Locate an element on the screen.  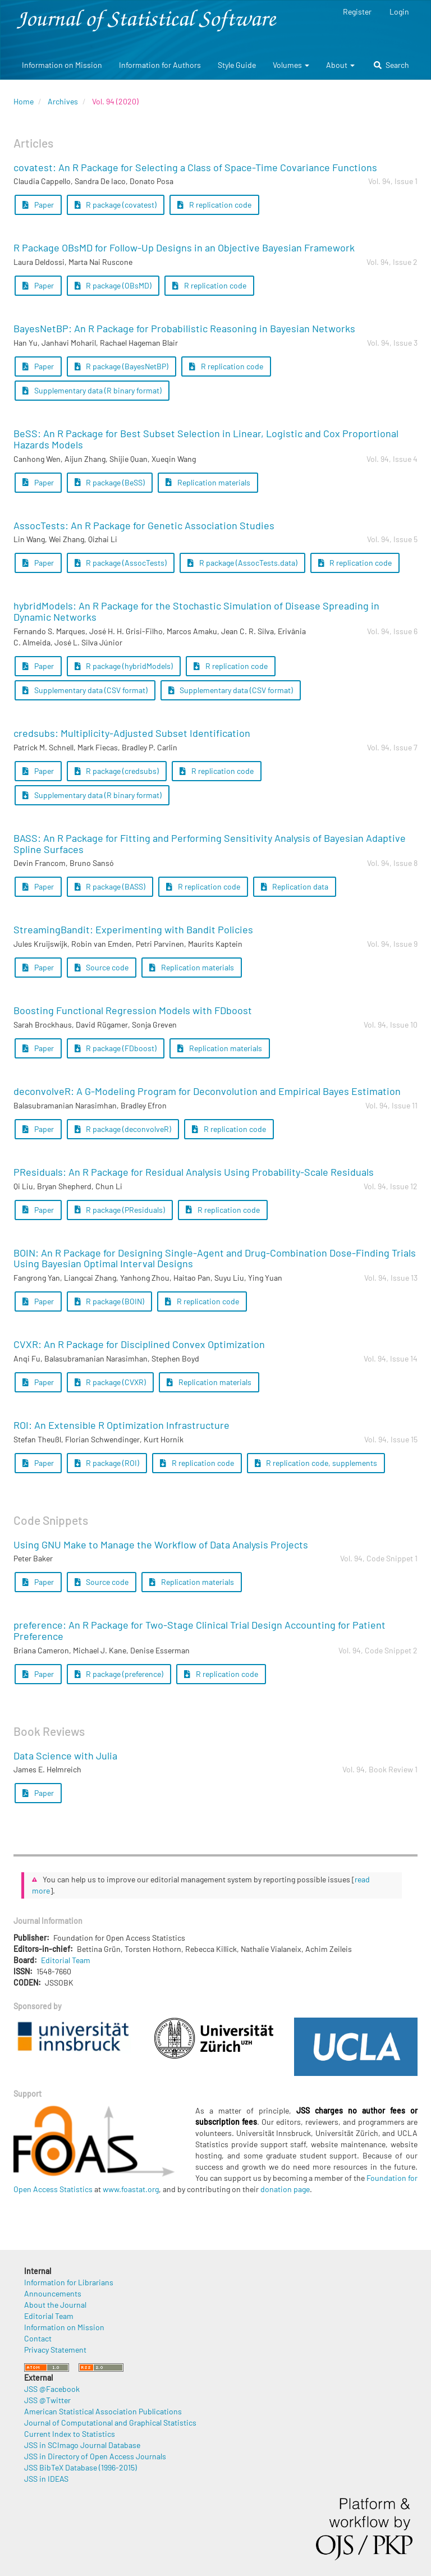
R package (hybridModels) [button] is located at coordinates (124, 666).